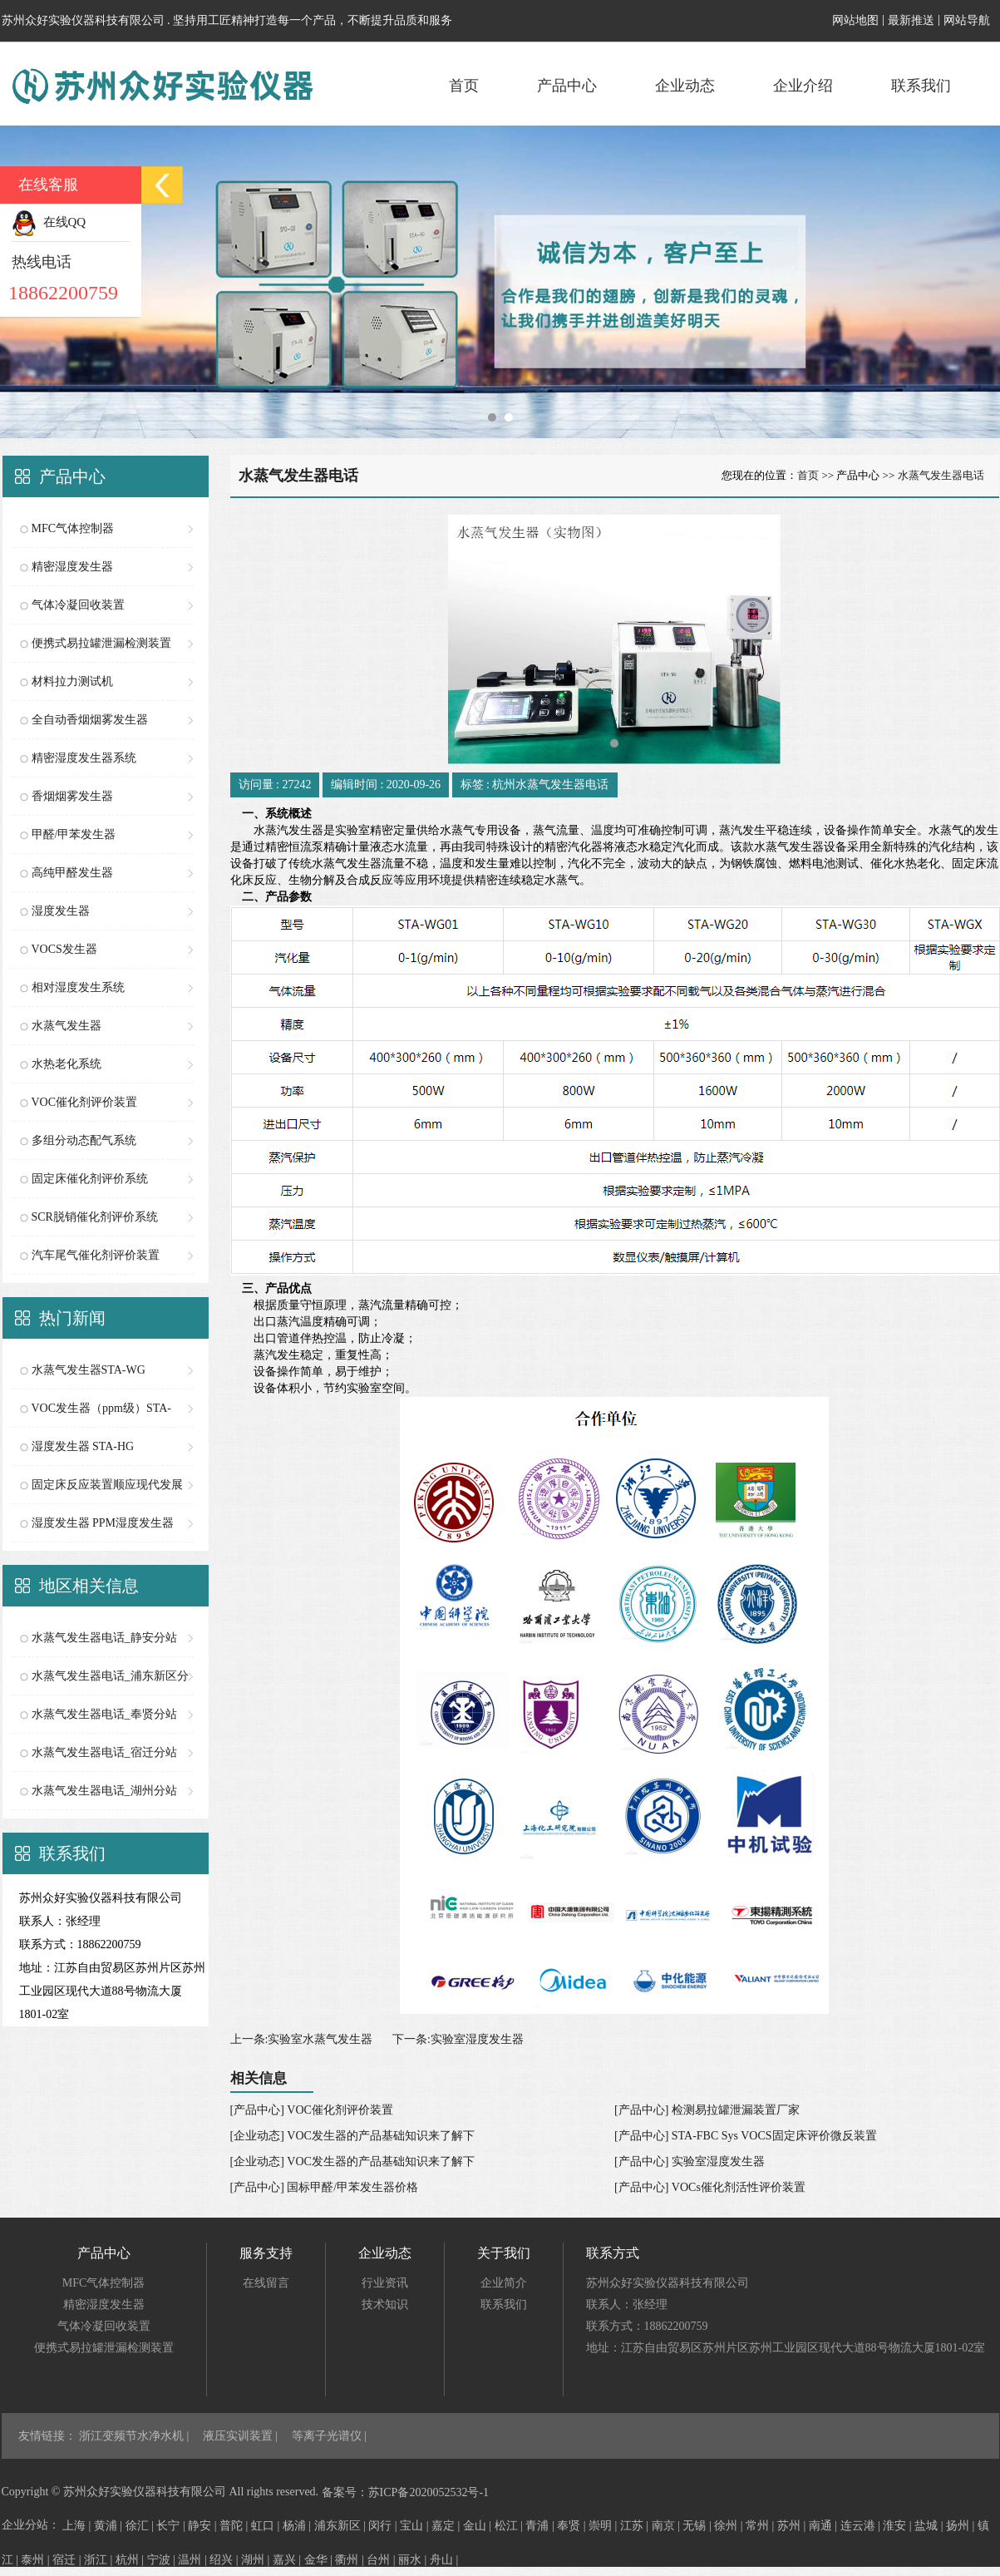 Image resolution: width=1000 pixels, height=2576 pixels. I want to click on 网站地图, so click(855, 20).